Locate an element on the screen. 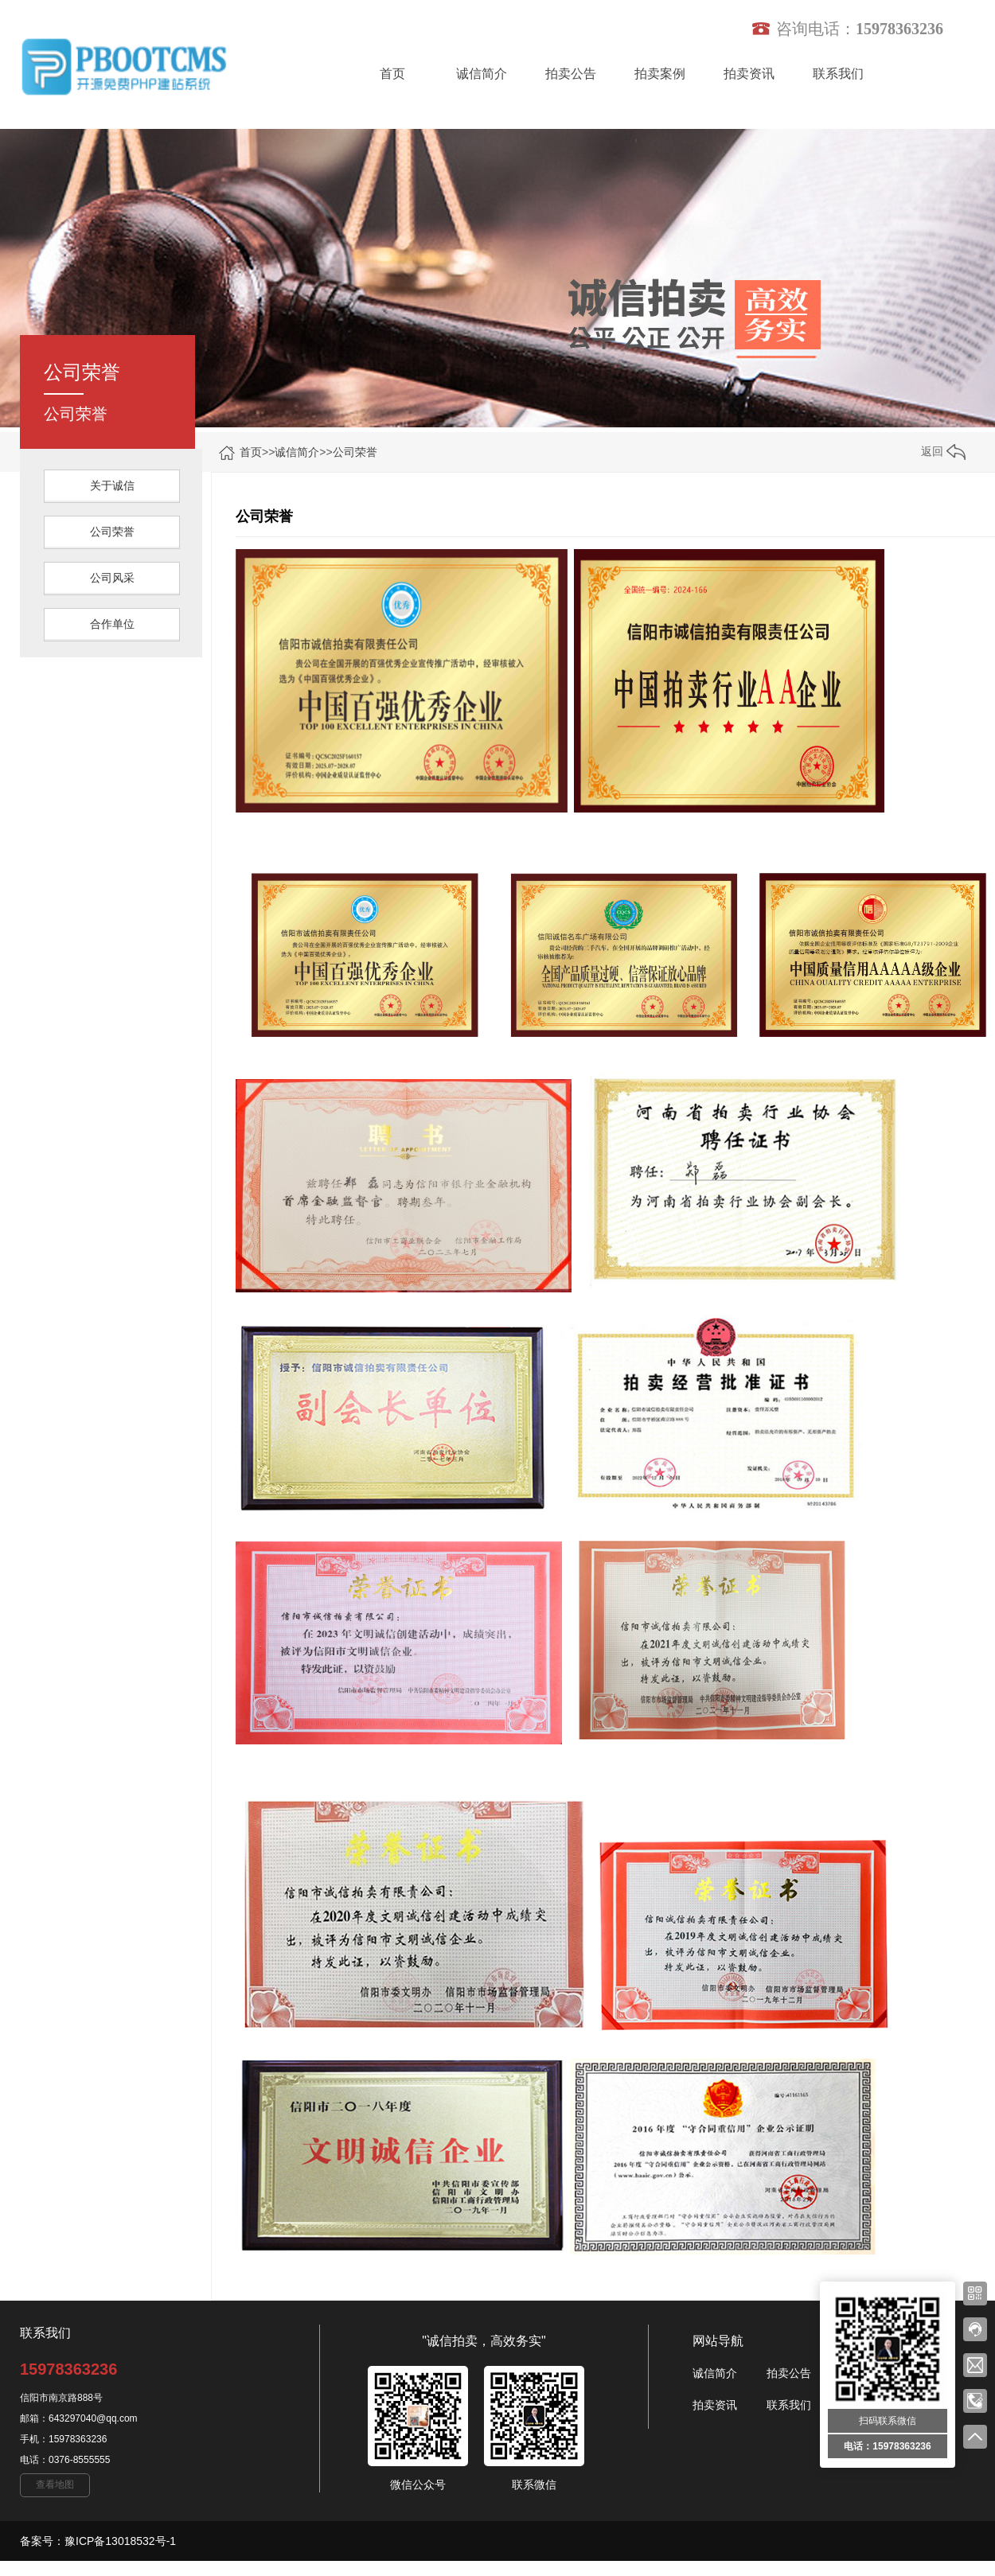  拍卖资讯 is located at coordinates (749, 73).